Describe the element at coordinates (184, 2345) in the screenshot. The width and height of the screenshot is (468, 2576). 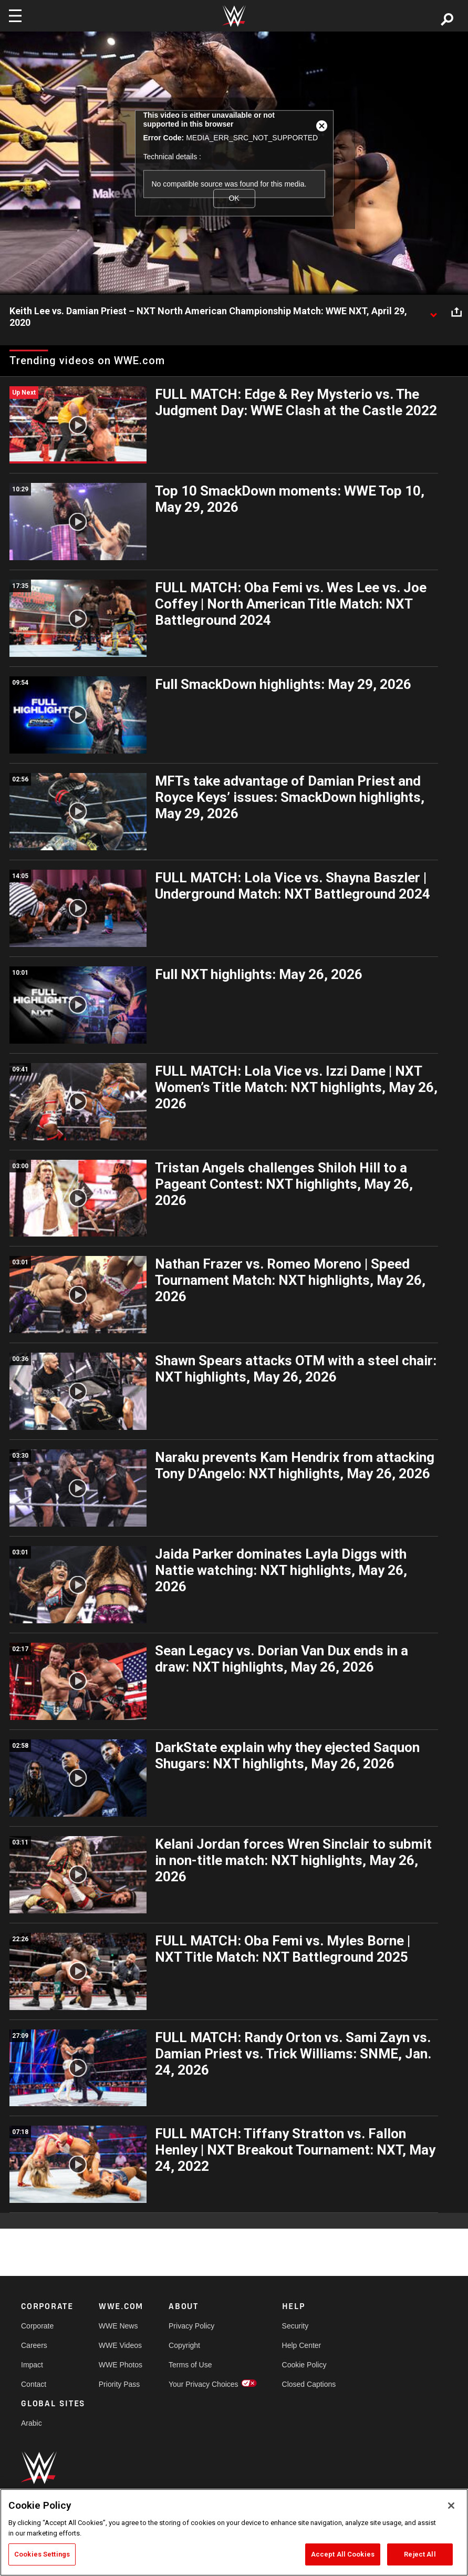
I see `Copyright` at that location.